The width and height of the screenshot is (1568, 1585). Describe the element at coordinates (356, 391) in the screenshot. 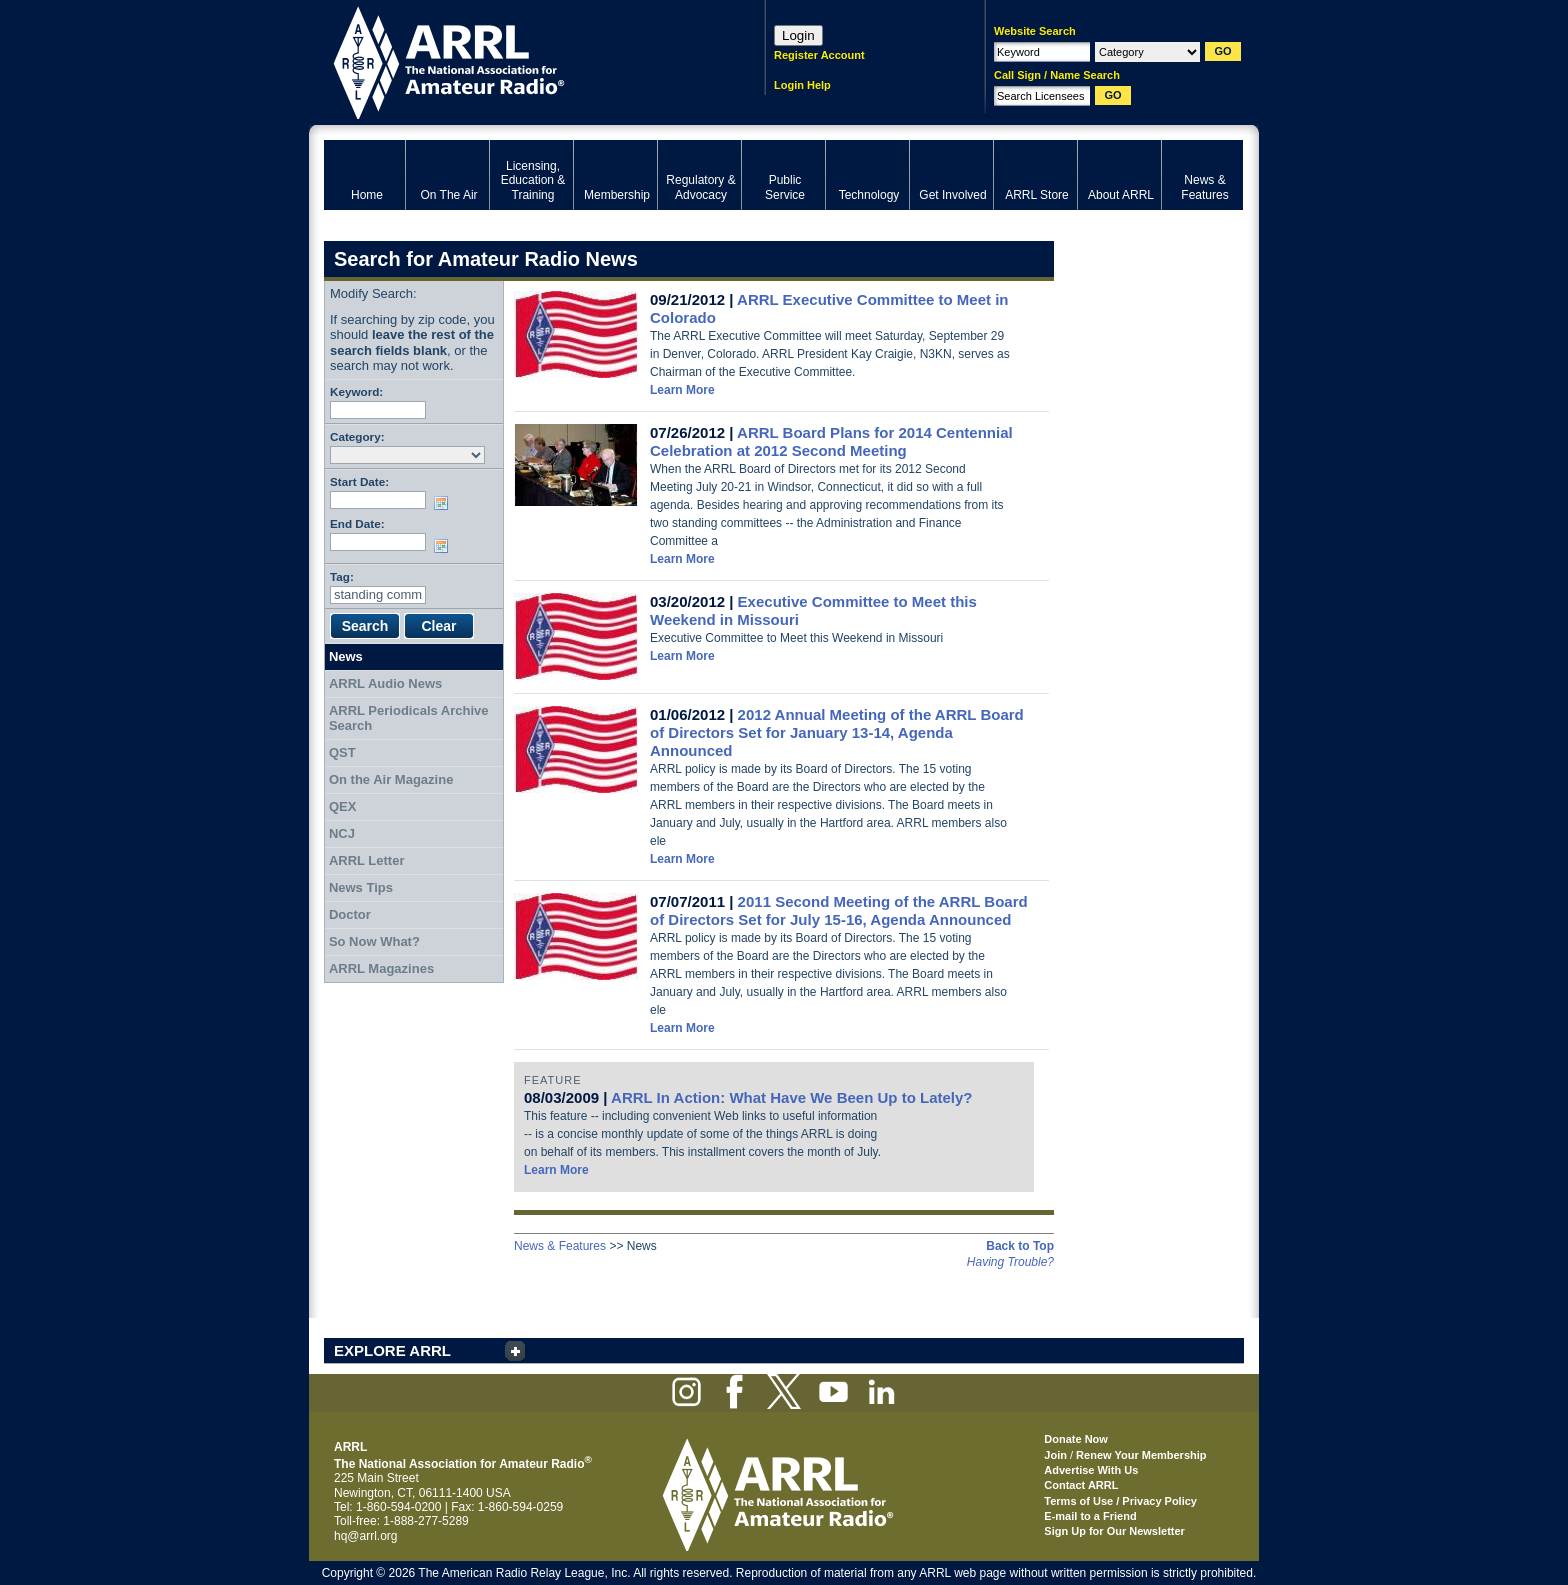

I see `Keyword:` at that location.